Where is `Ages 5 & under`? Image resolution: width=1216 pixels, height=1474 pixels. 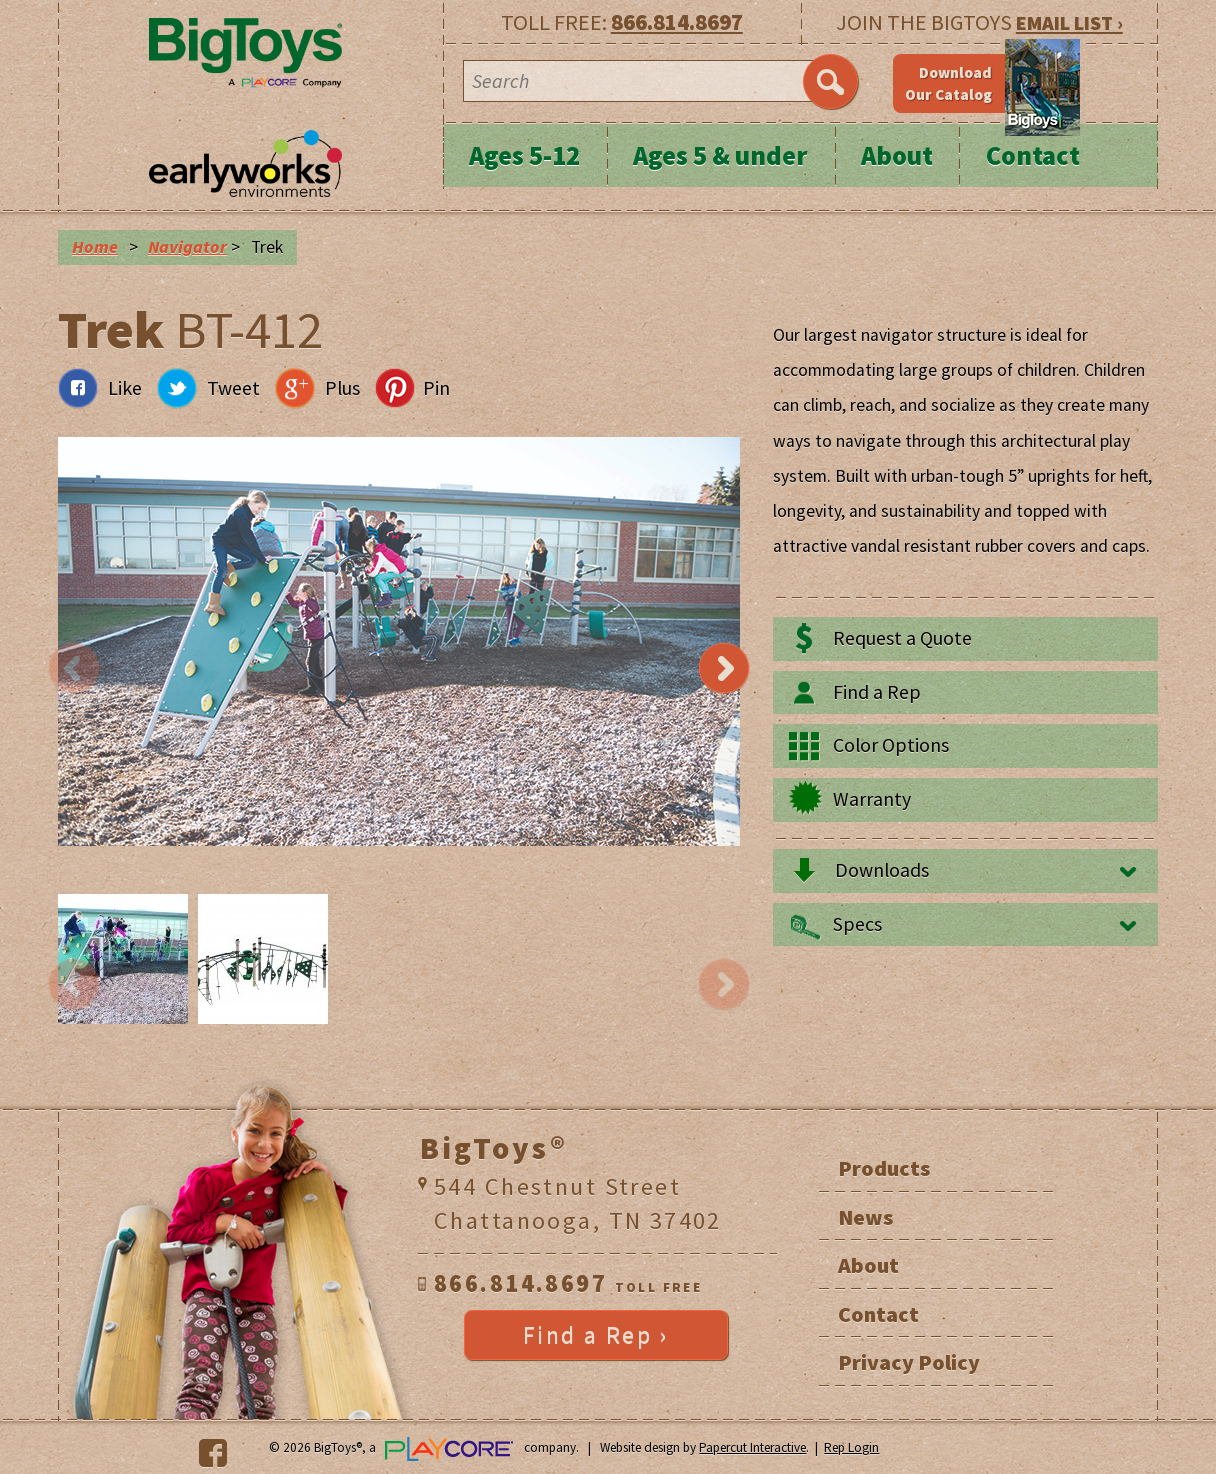
Ages 5 & under is located at coordinates (720, 155).